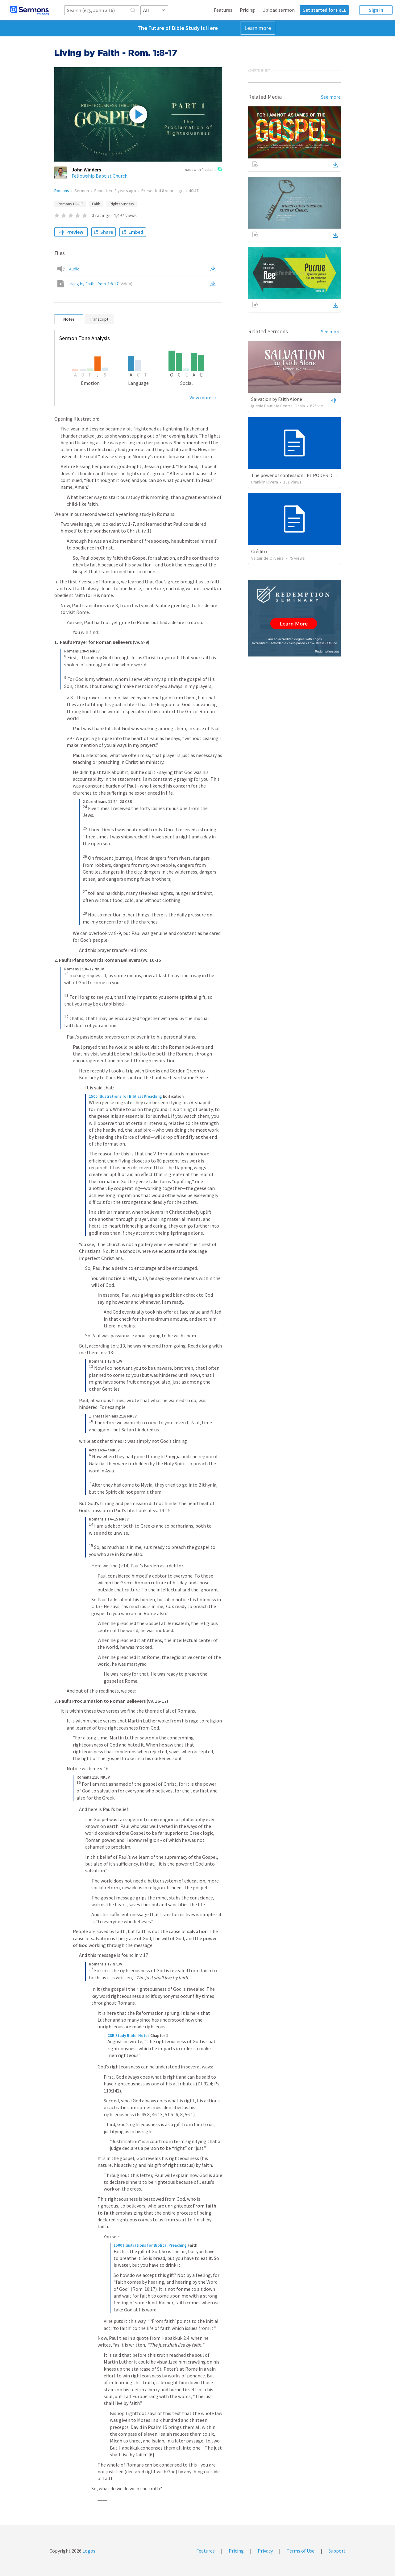 Image resolution: width=395 pixels, height=2576 pixels. I want to click on Upload sermon, so click(278, 10).